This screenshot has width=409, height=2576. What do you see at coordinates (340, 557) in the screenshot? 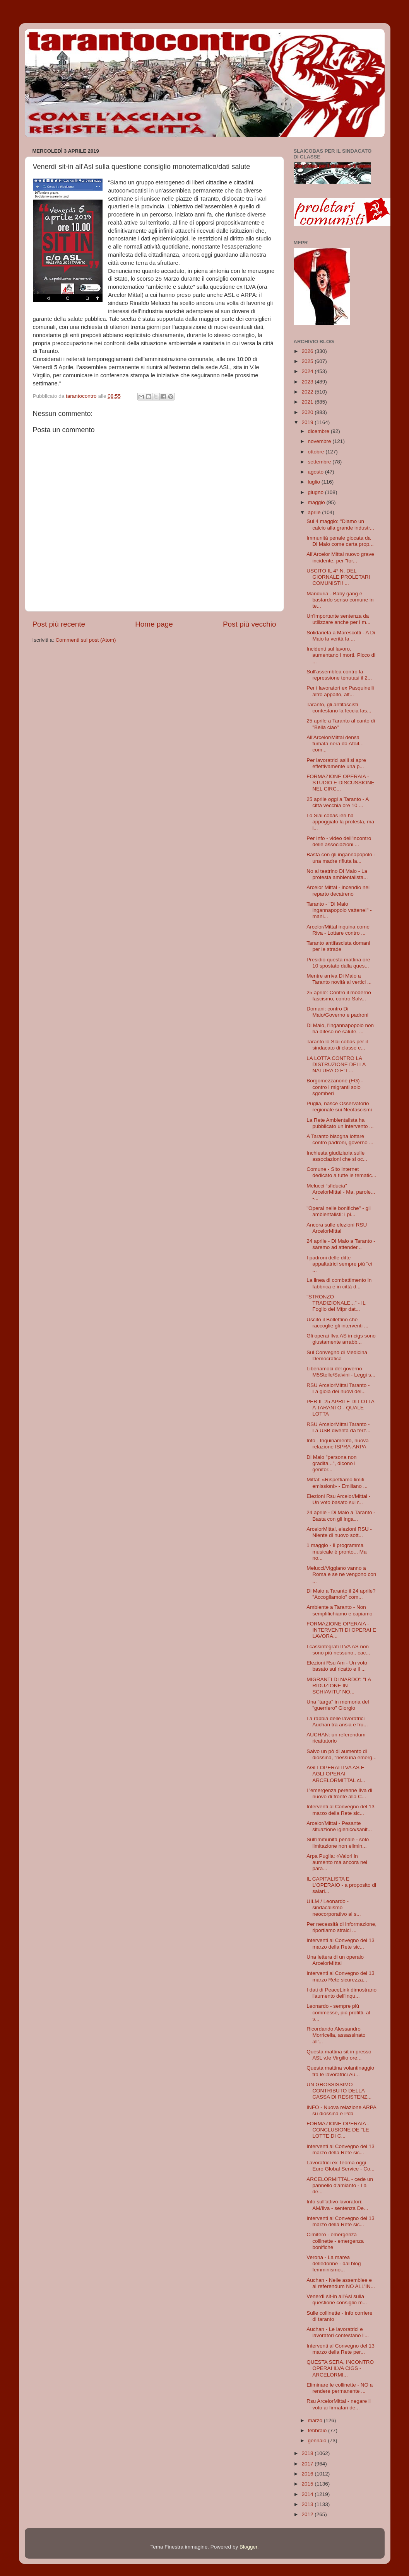
I see `All'Arcelor Mittal nuovo grave incidente, per "for...` at bounding box center [340, 557].